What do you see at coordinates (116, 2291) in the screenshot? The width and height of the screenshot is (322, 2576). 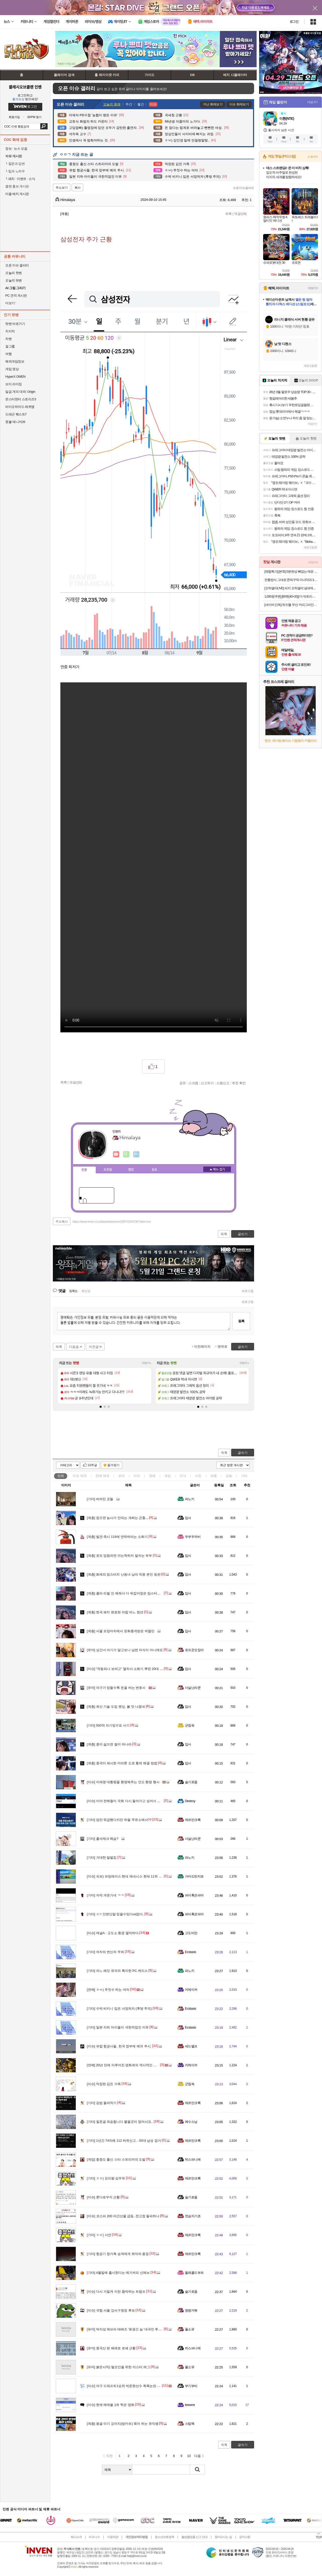 I see `다시 거칠게 이란 협박하는 트럼프` at bounding box center [116, 2291].